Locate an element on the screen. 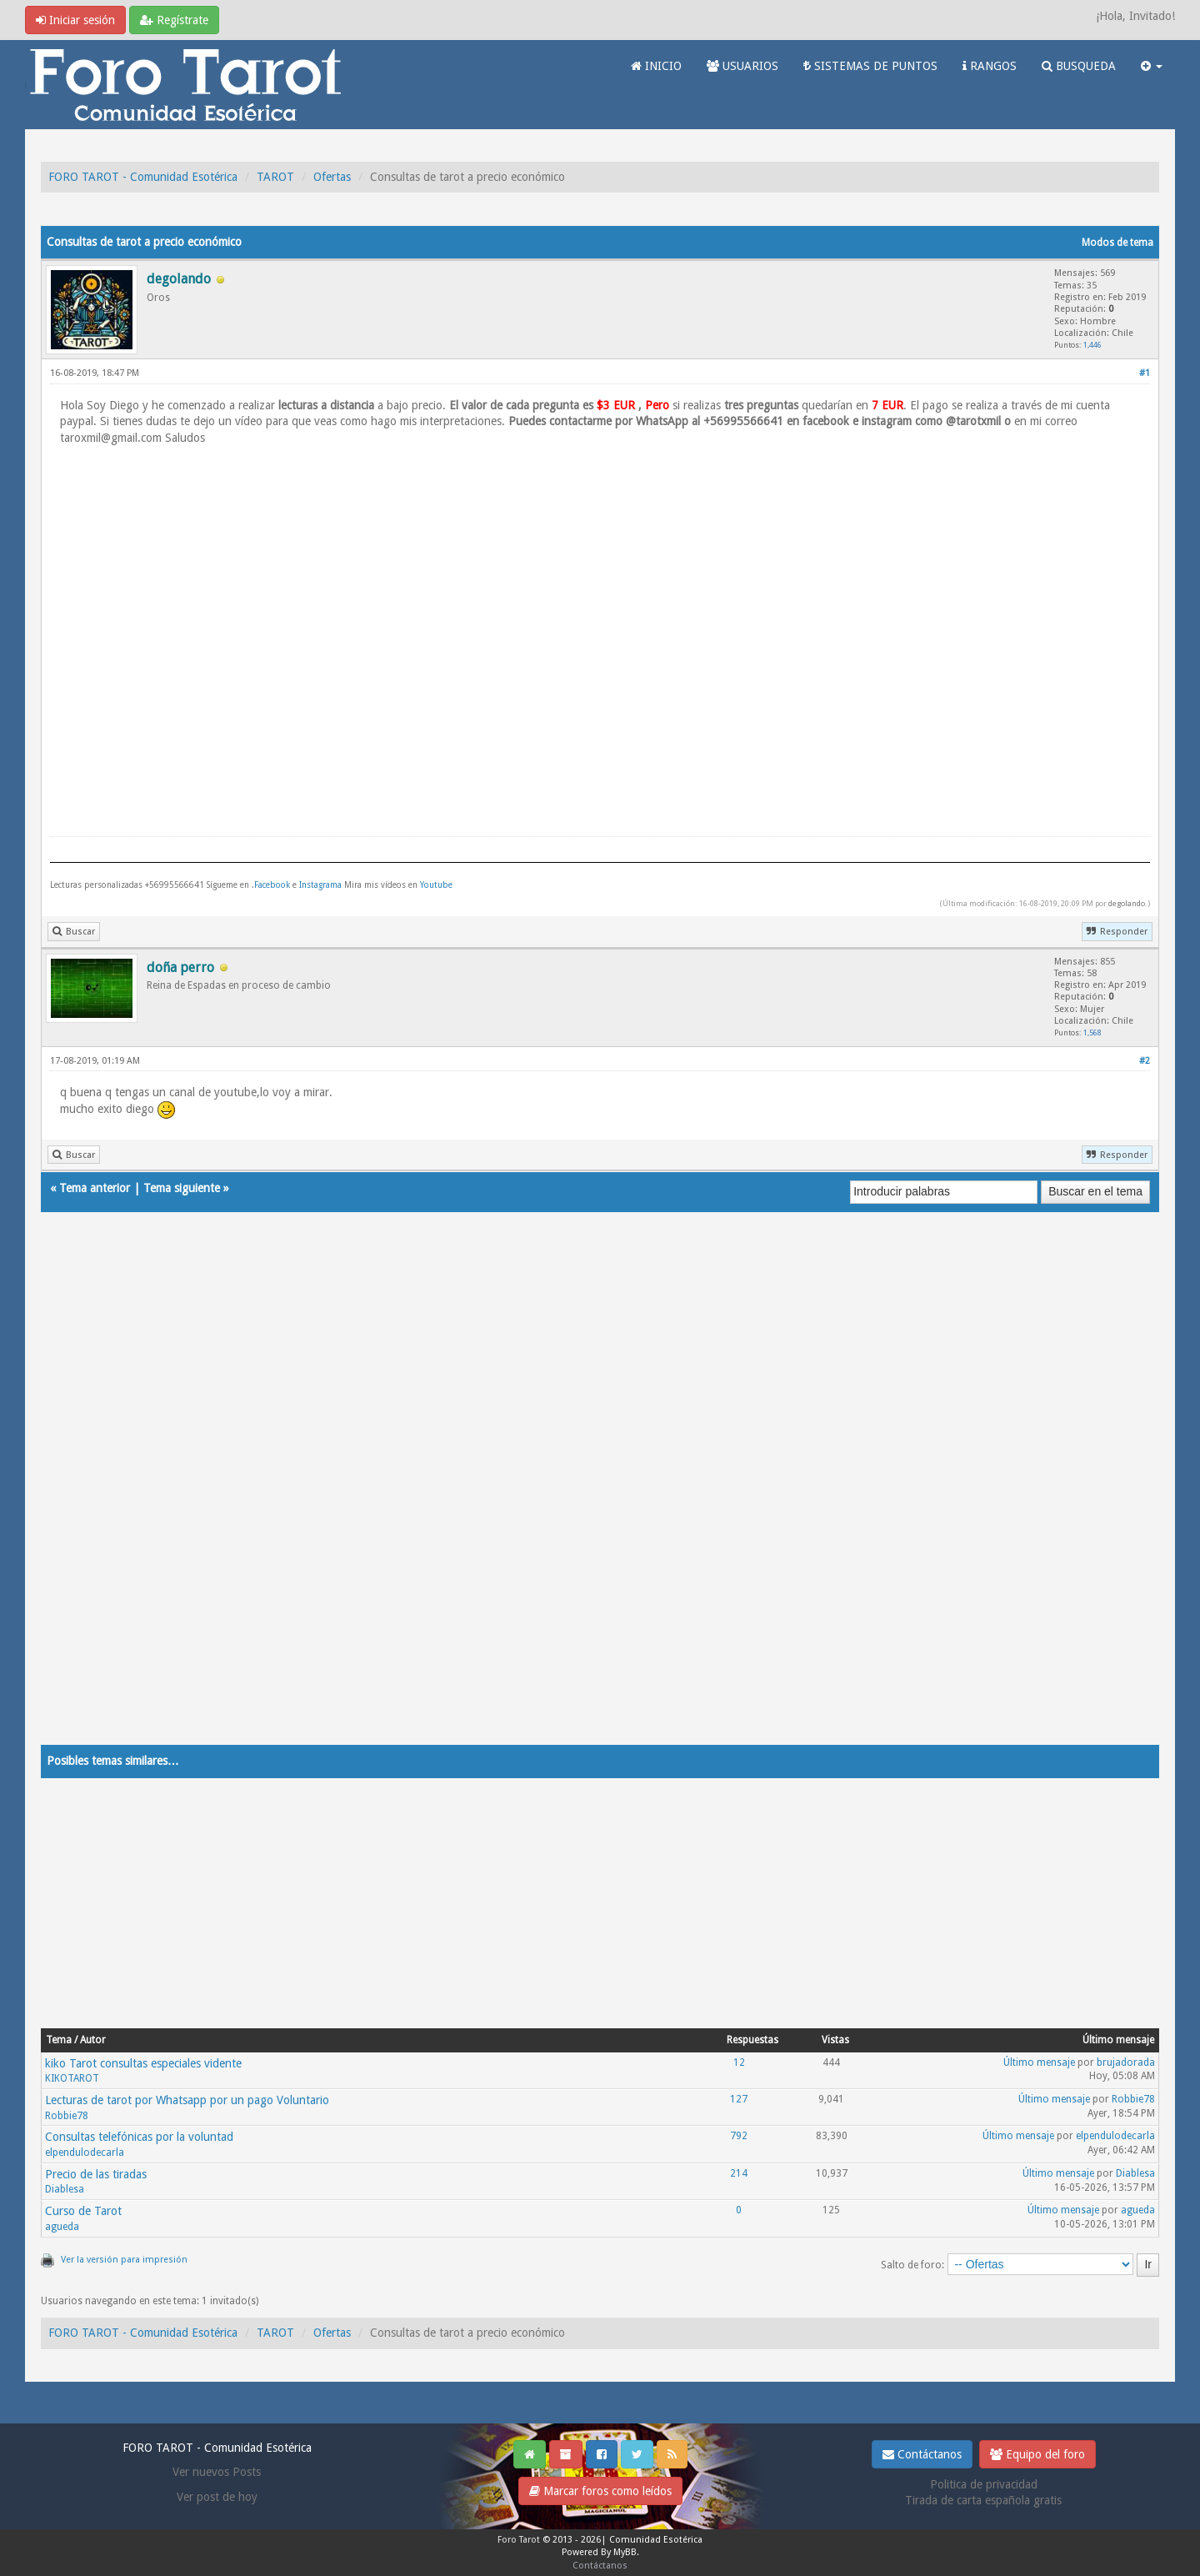 The width and height of the screenshot is (1200, 2576). Instagrama is located at coordinates (321, 885).